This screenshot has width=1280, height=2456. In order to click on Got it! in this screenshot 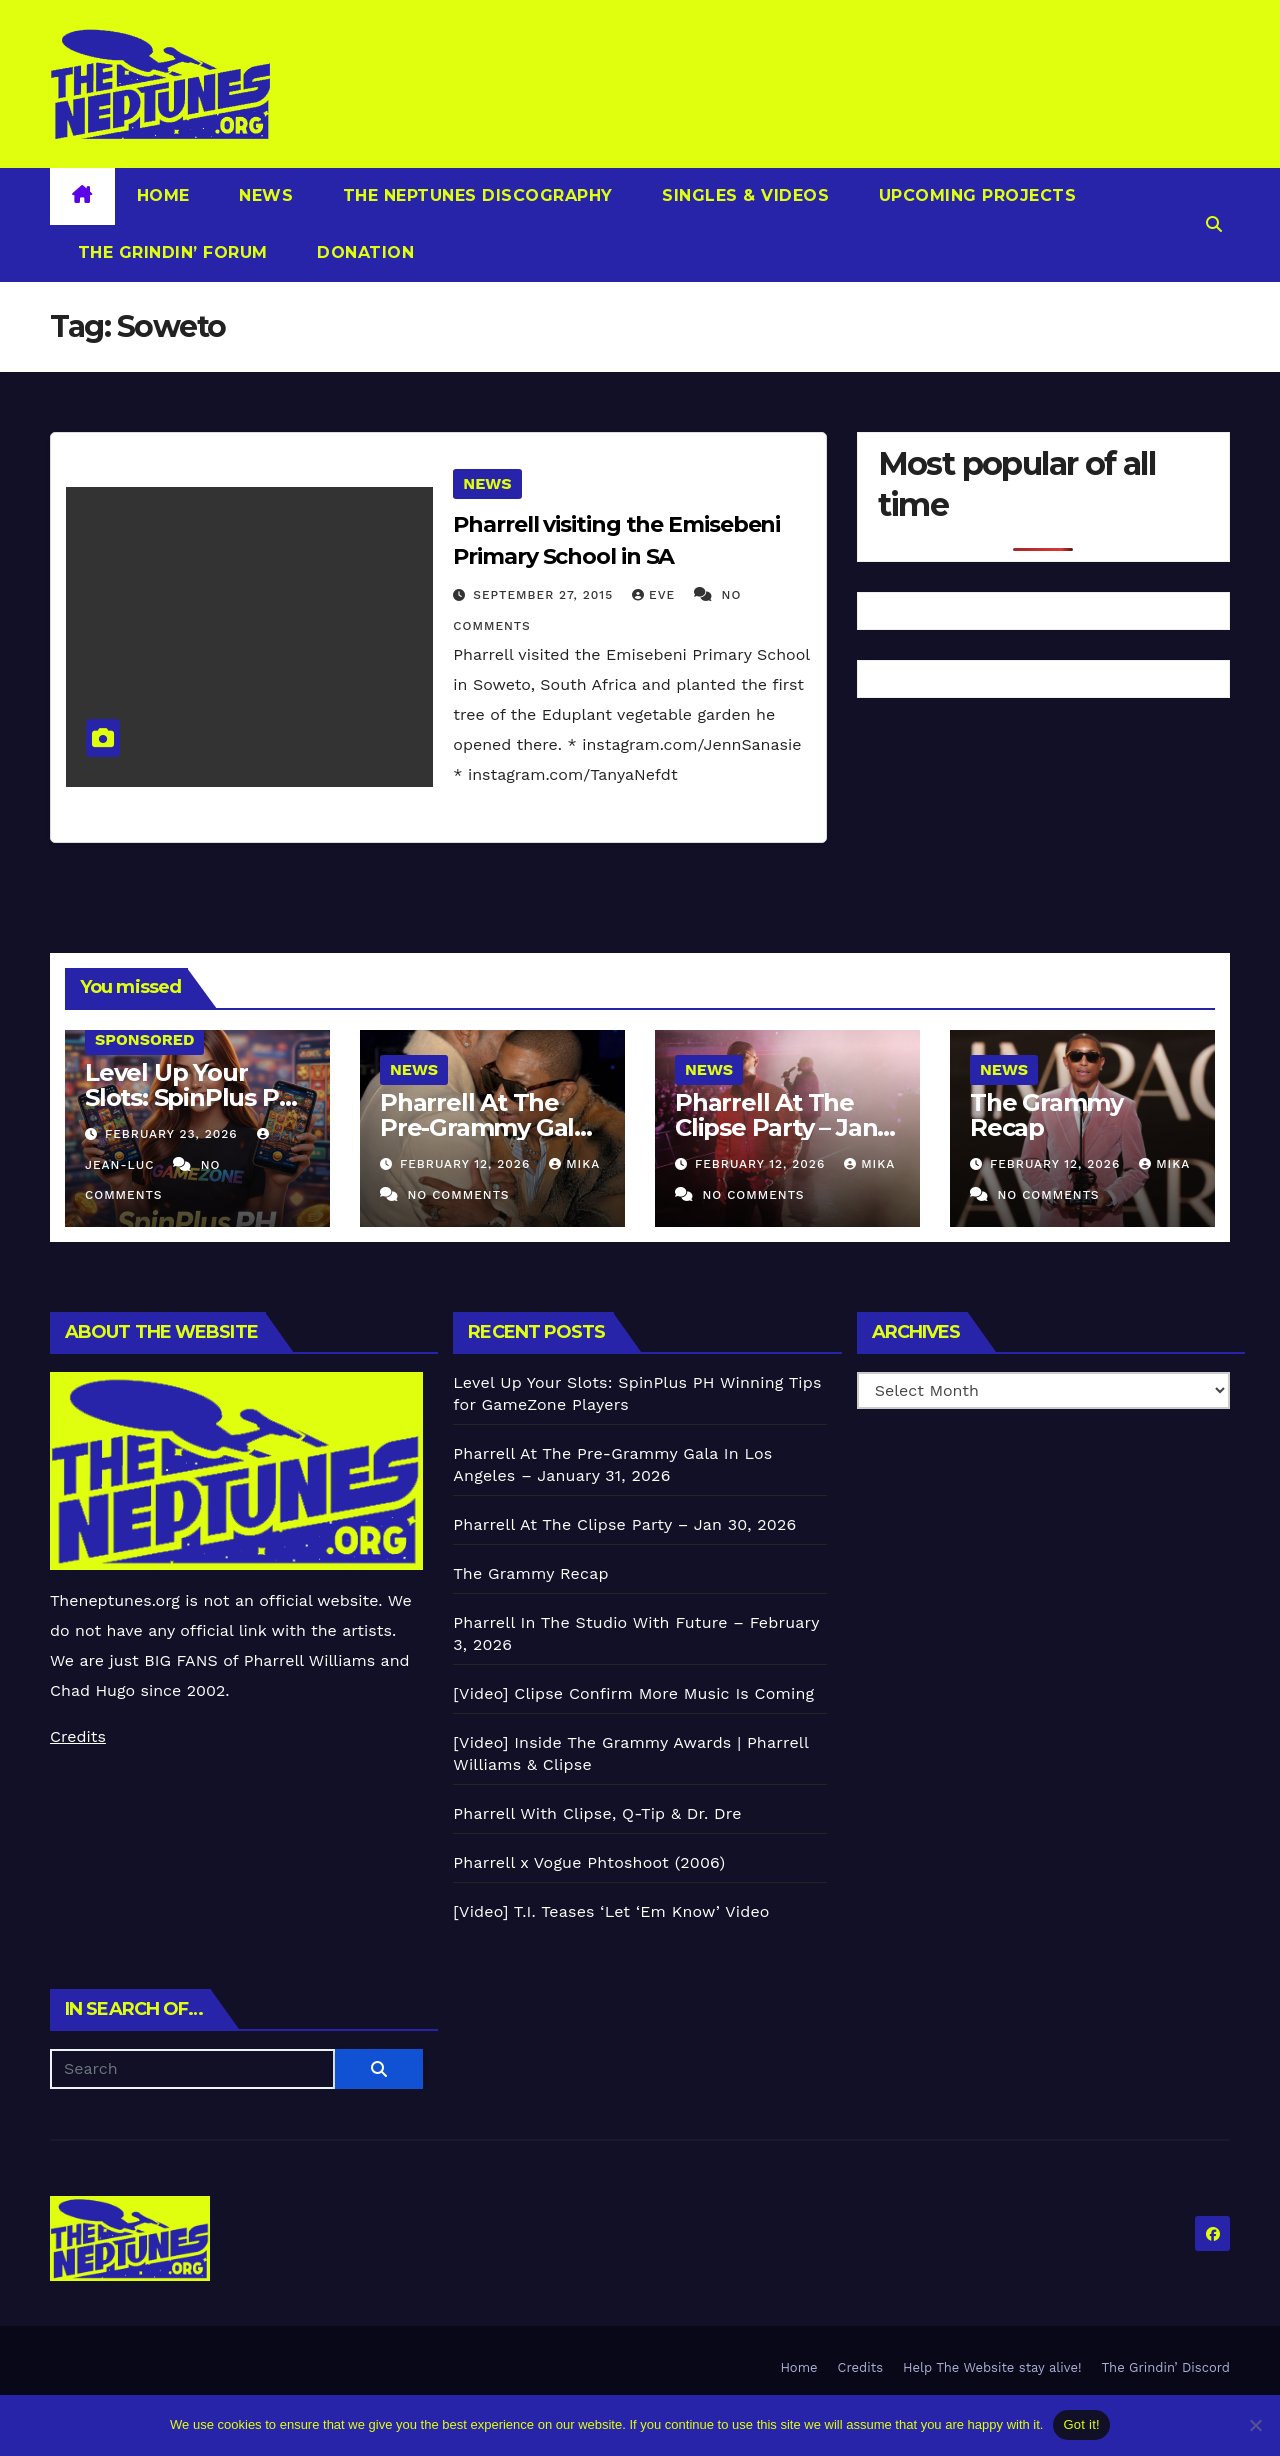, I will do `click(1081, 2424)`.